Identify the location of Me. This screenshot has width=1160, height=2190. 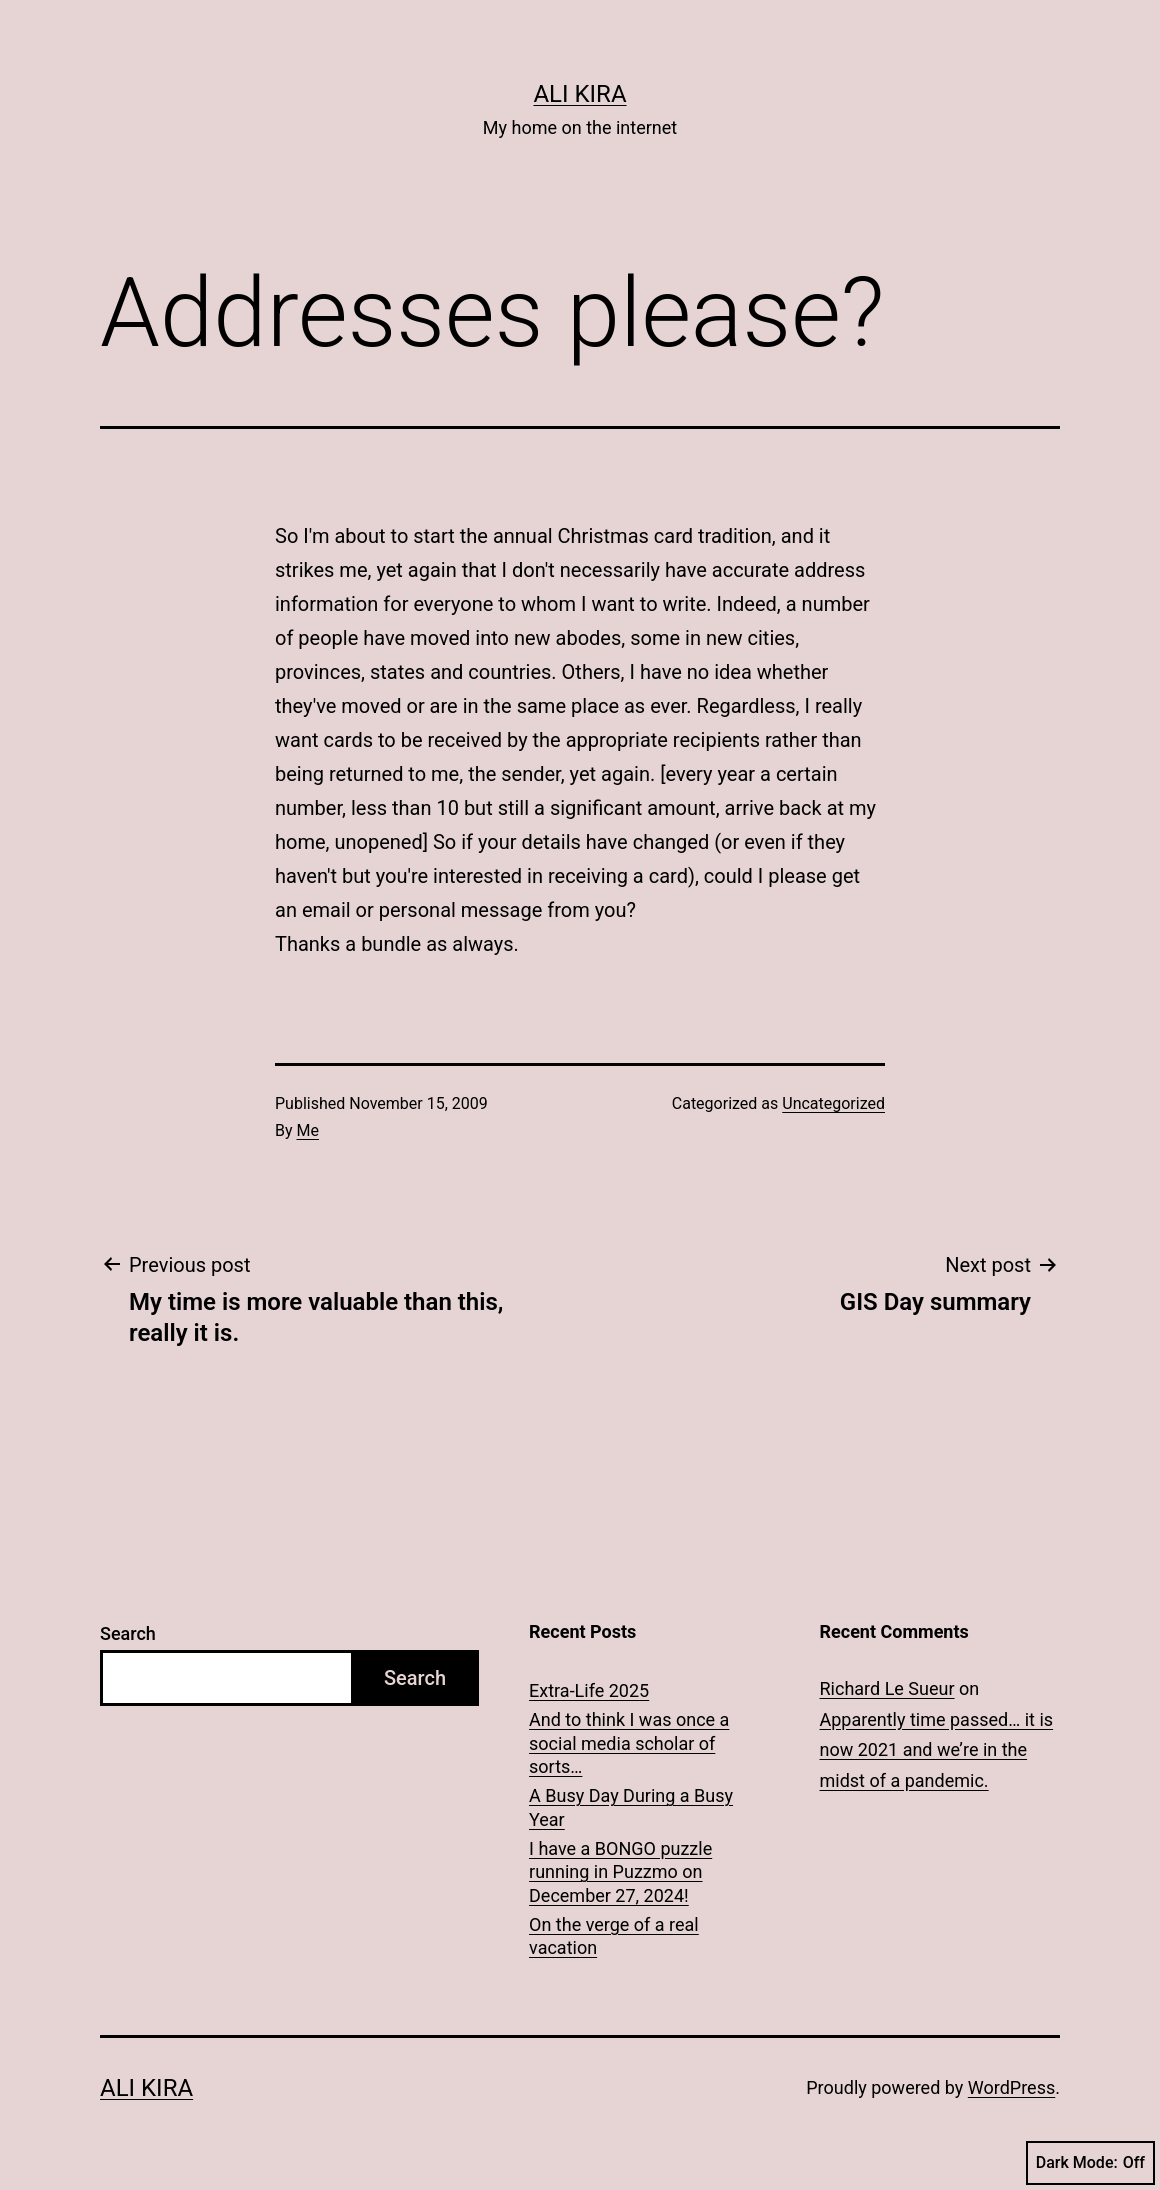
(308, 1130).